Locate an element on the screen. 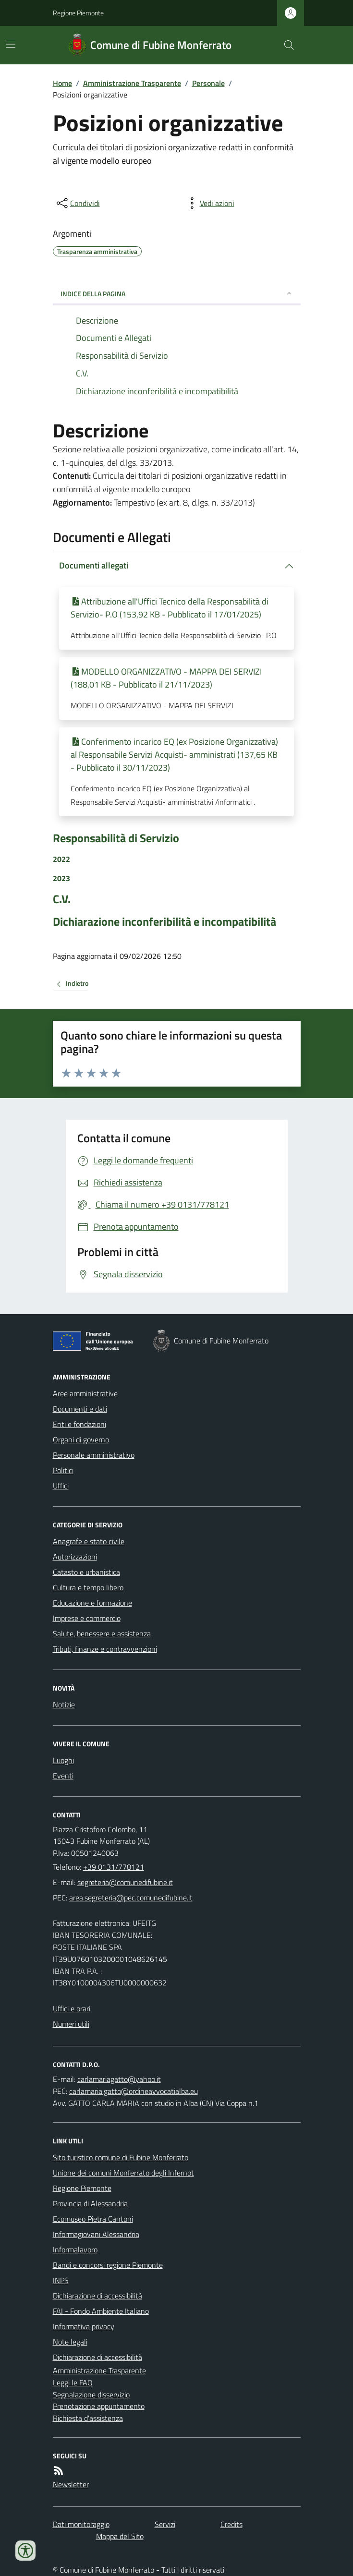 The image size is (353, 2576). [Cerca nel sito] is located at coordinates (284, 45).